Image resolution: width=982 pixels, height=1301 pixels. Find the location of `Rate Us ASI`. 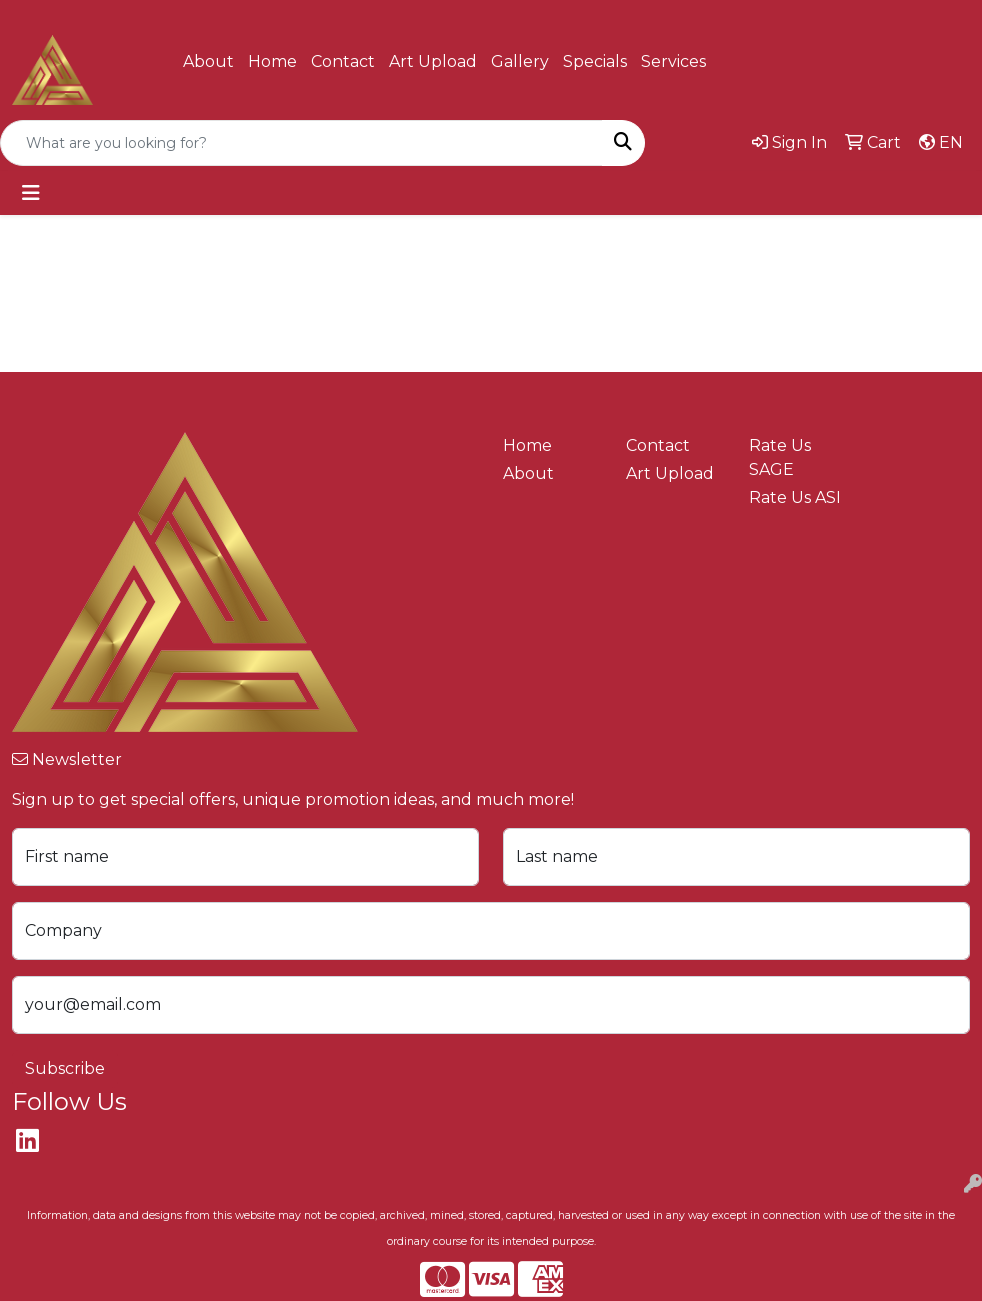

Rate Us ASI is located at coordinates (795, 497).